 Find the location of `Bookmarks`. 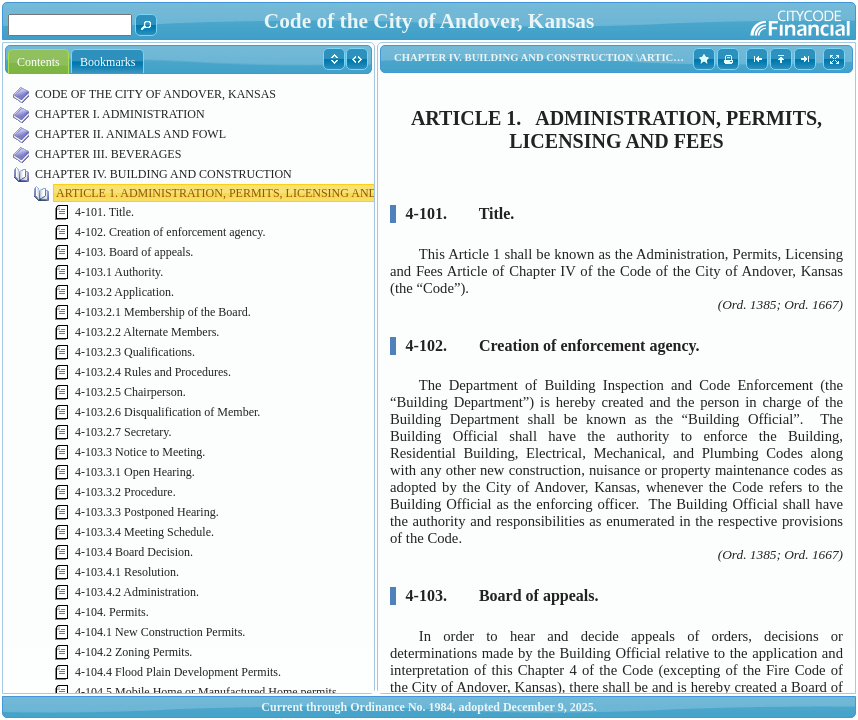

Bookmarks is located at coordinates (107, 62).